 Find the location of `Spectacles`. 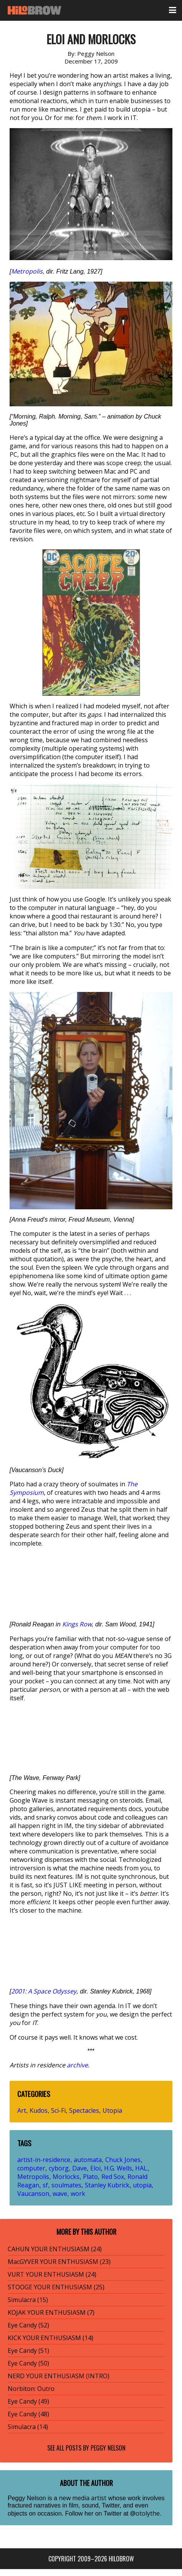

Spectacles is located at coordinates (84, 2110).